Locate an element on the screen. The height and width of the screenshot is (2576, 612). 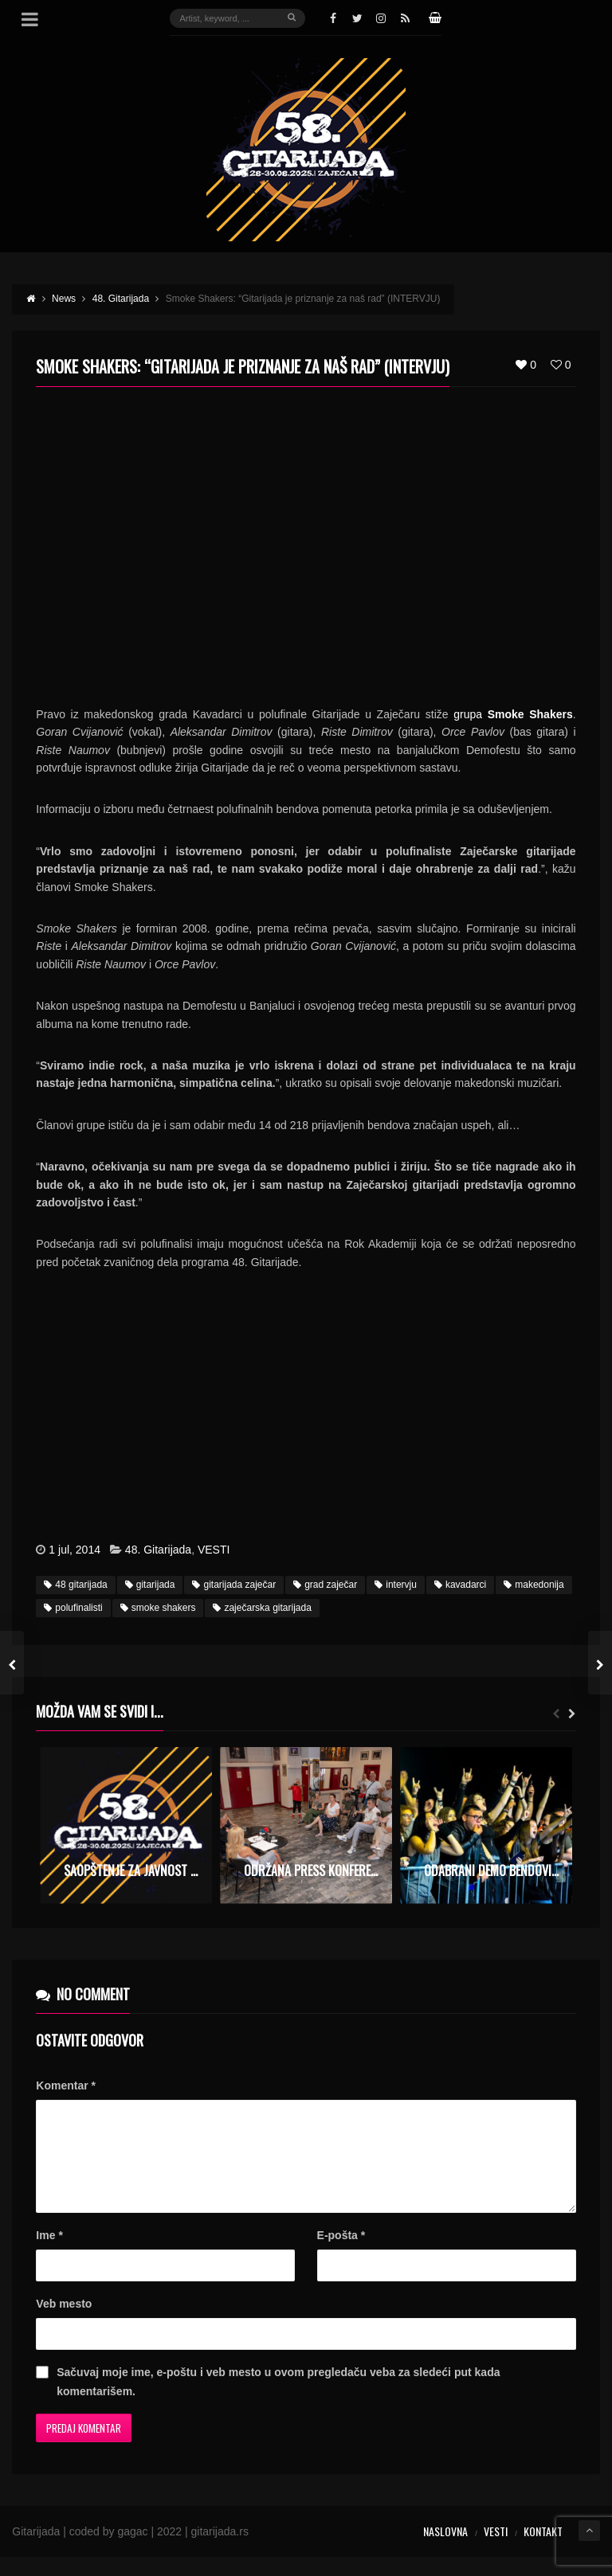
48. Gitarijada is located at coordinates (158, 1549).